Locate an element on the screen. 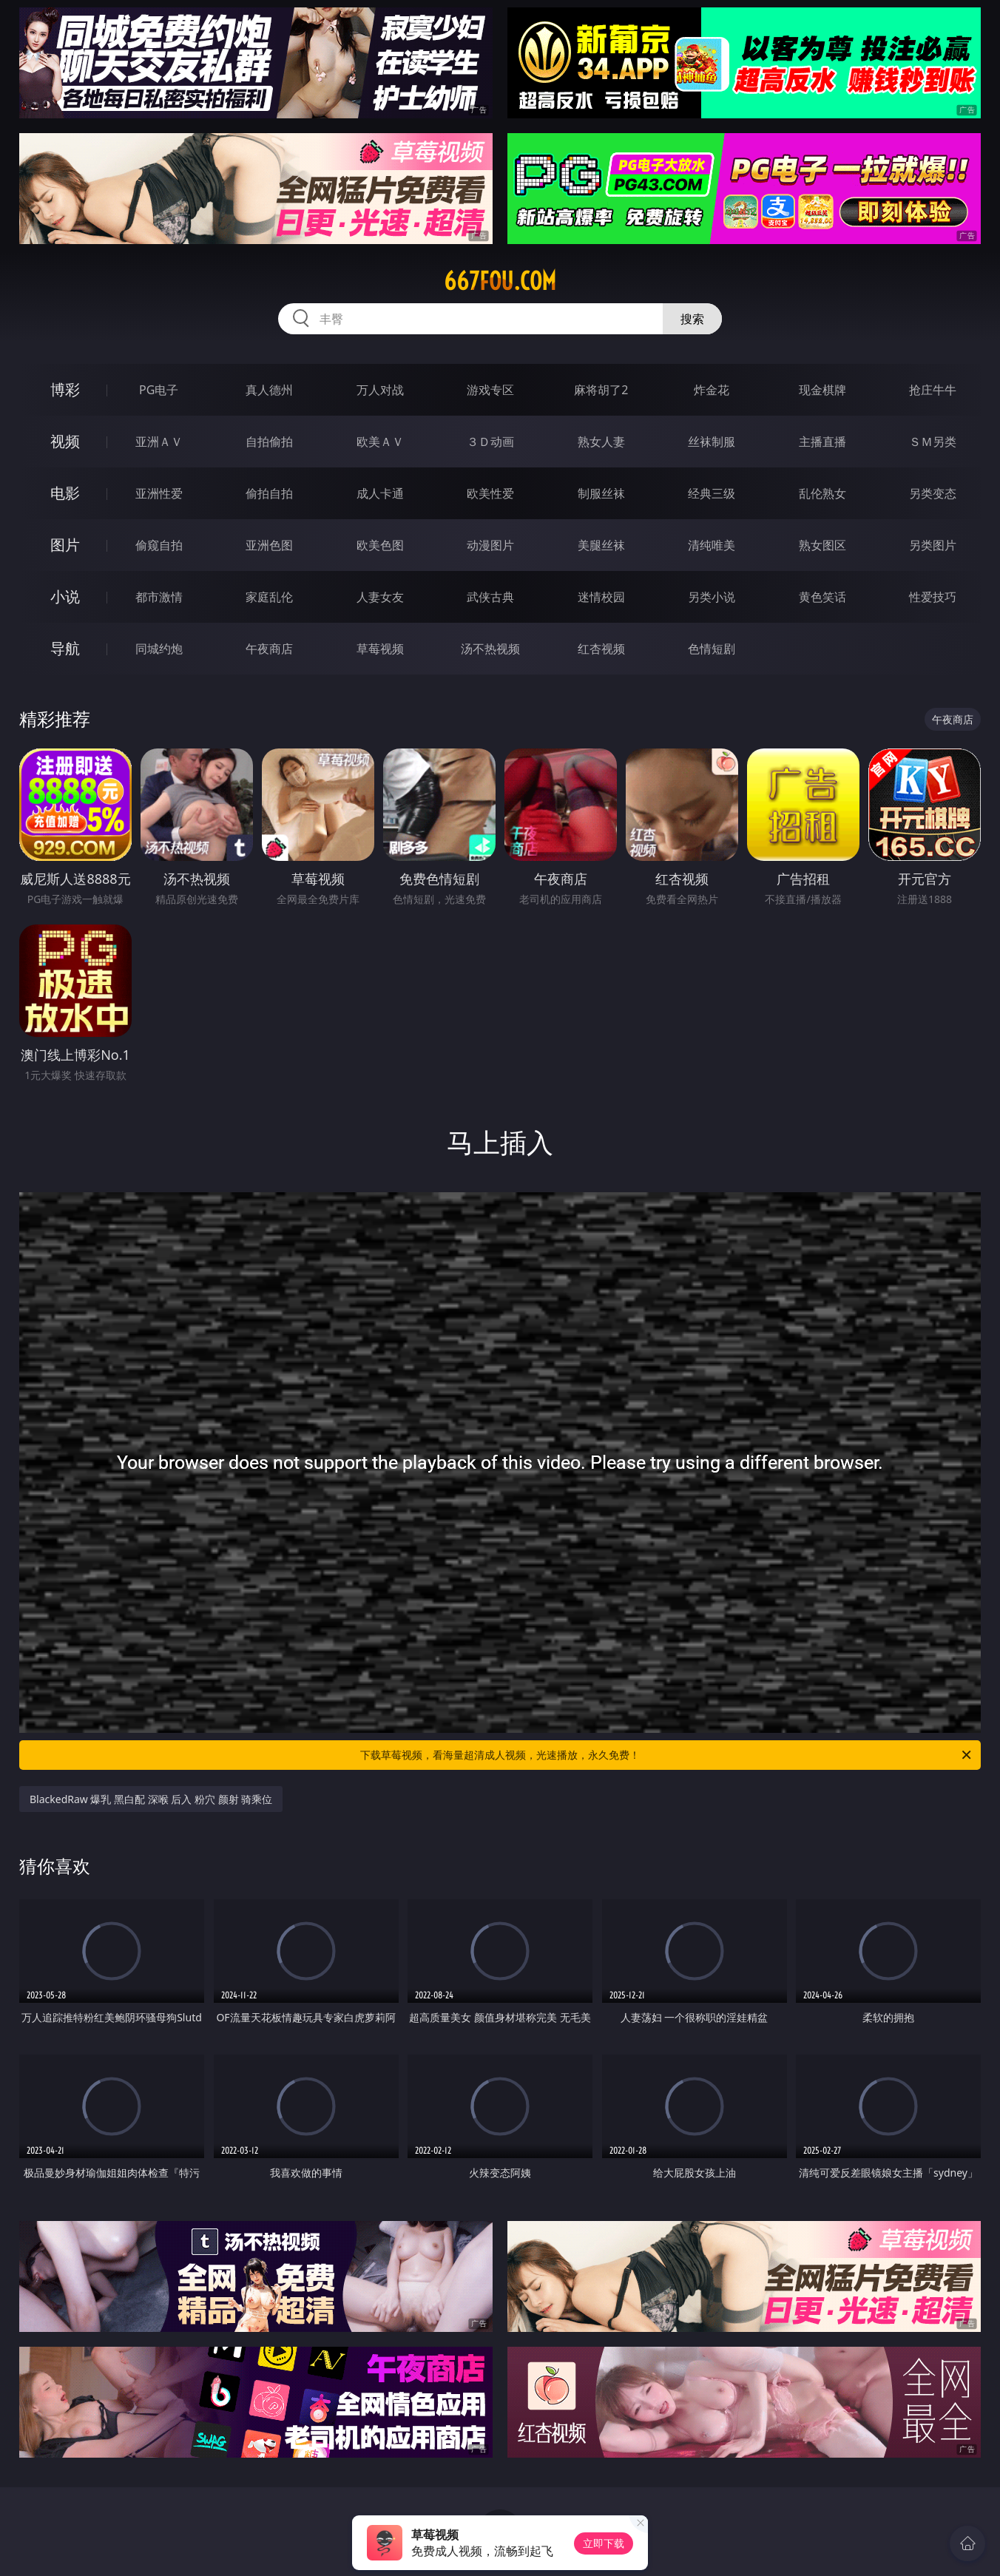 The width and height of the screenshot is (1000, 2576). 真人德州 is located at coordinates (269, 390).